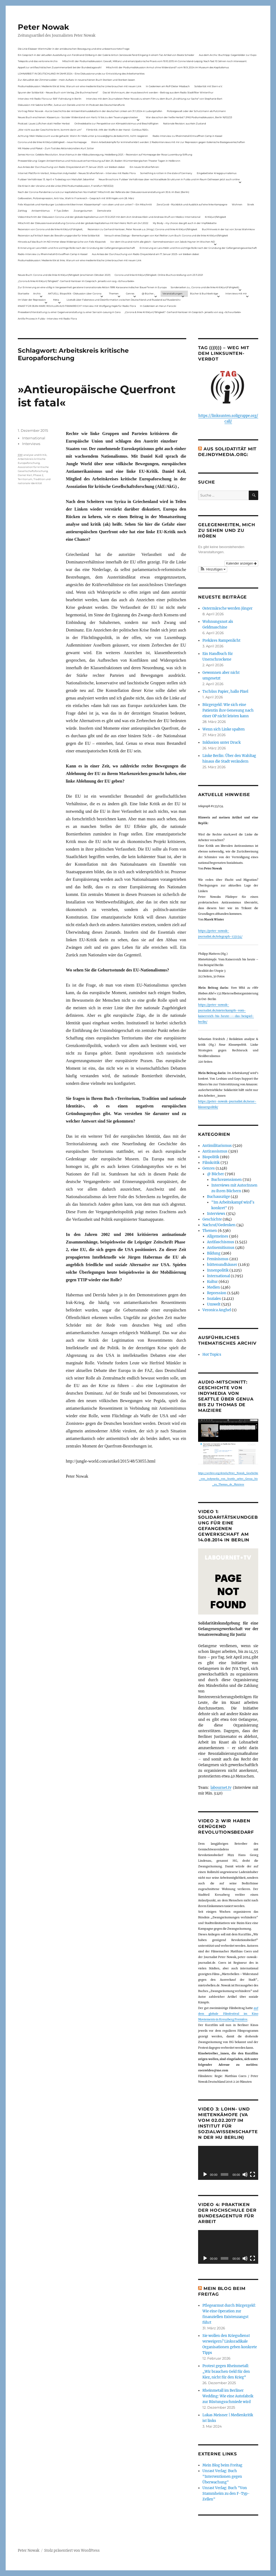 The width and height of the screenshot is (276, 2576). Describe the element at coordinates (245, 2174) in the screenshot. I see `[Stummschalten]` at that location.